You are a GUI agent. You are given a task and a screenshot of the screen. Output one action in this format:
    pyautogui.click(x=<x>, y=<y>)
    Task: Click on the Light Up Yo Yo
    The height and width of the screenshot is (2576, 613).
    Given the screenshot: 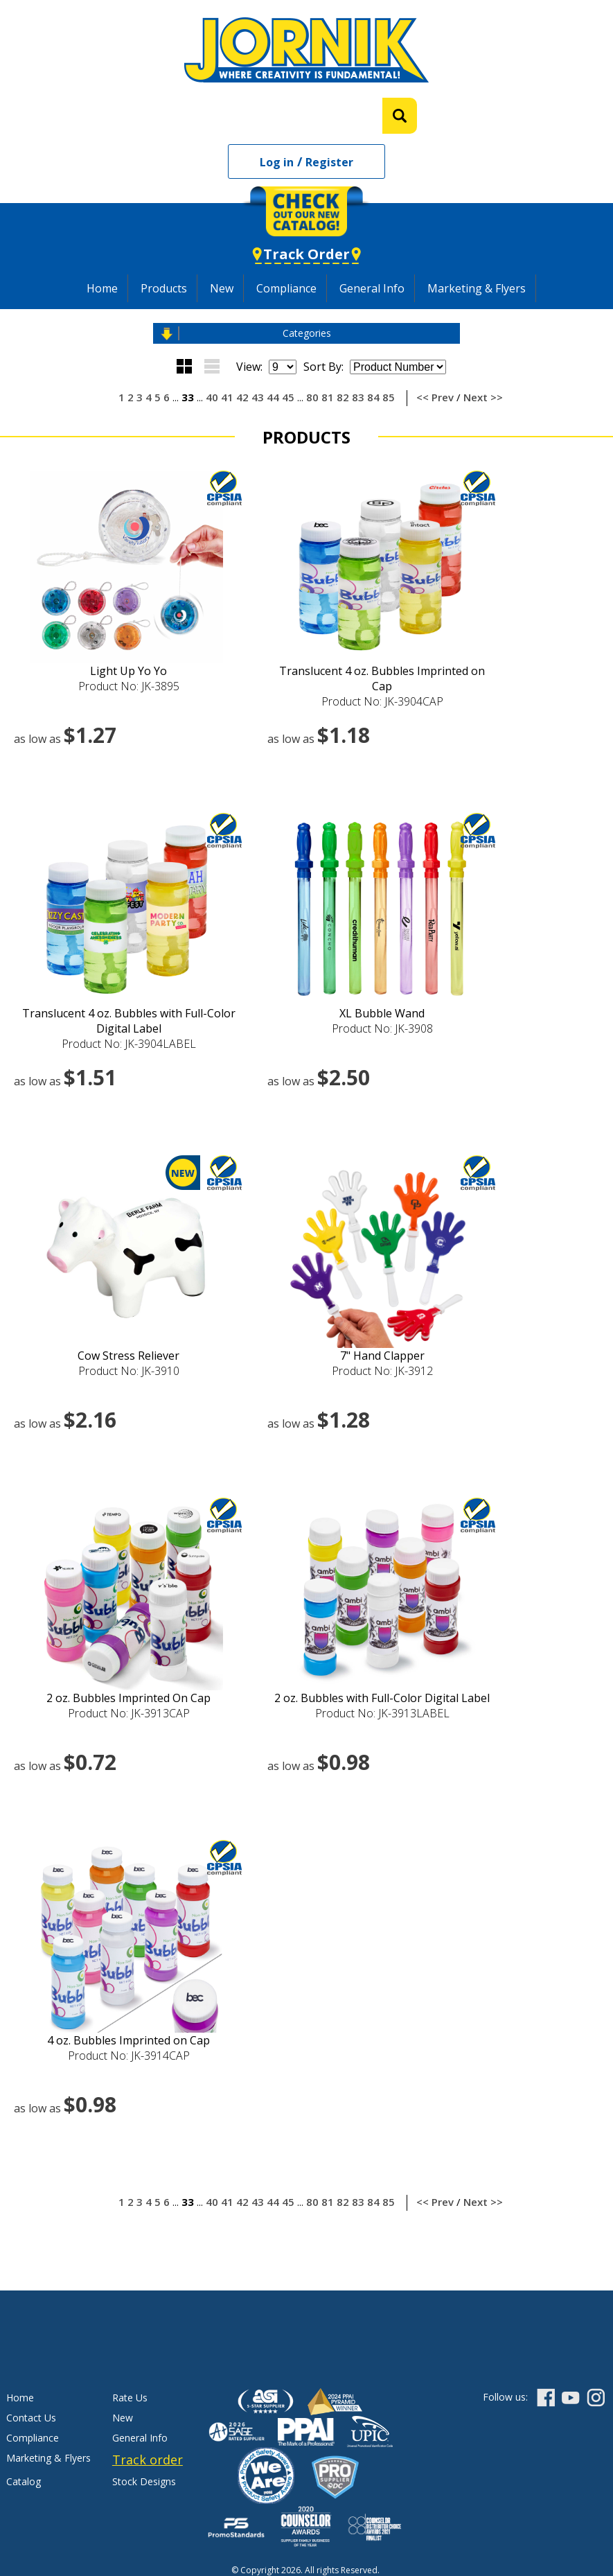 What is the action you would take?
    pyautogui.click(x=128, y=670)
    